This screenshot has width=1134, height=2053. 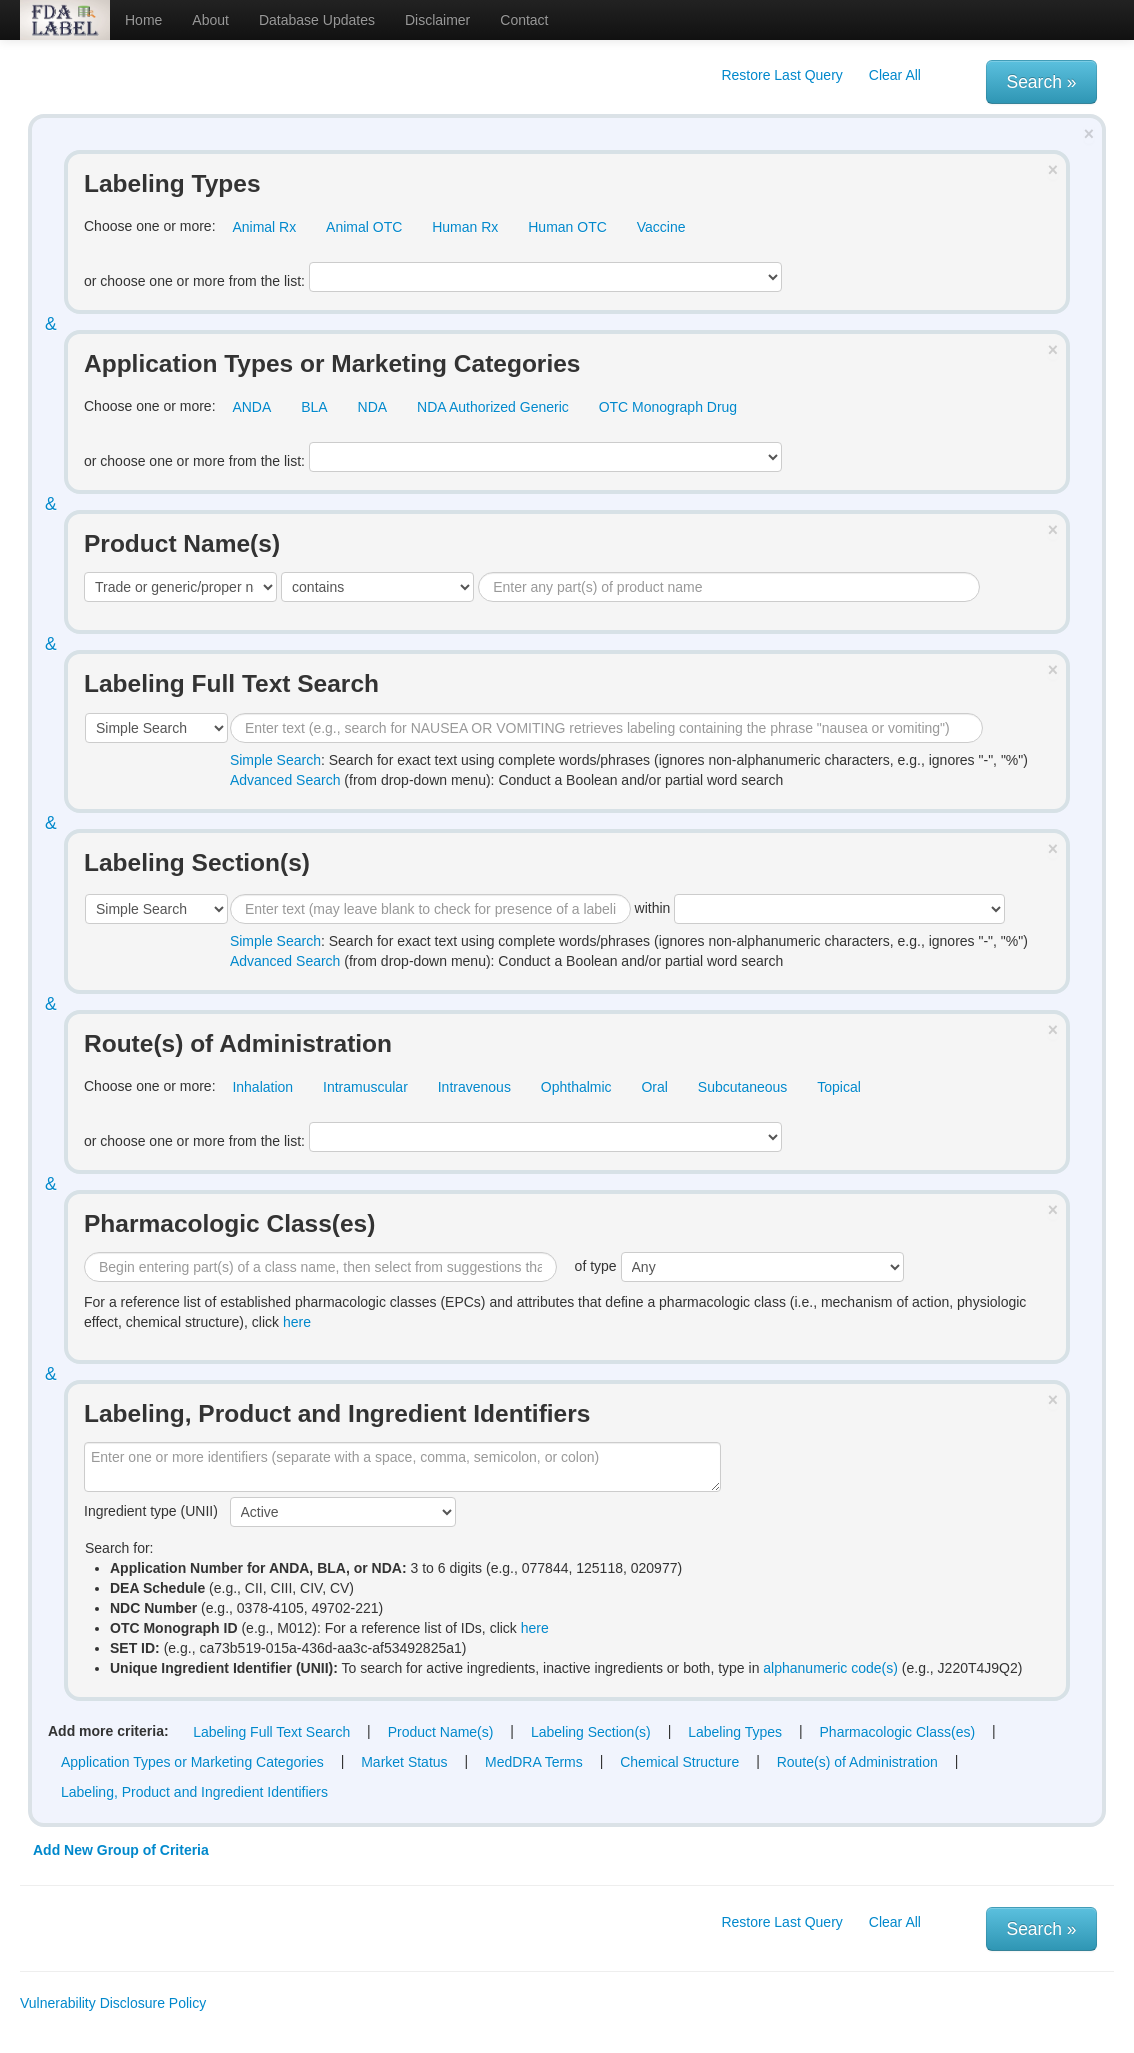 What do you see at coordinates (576, 1087) in the screenshot?
I see `Ophthalmic` at bounding box center [576, 1087].